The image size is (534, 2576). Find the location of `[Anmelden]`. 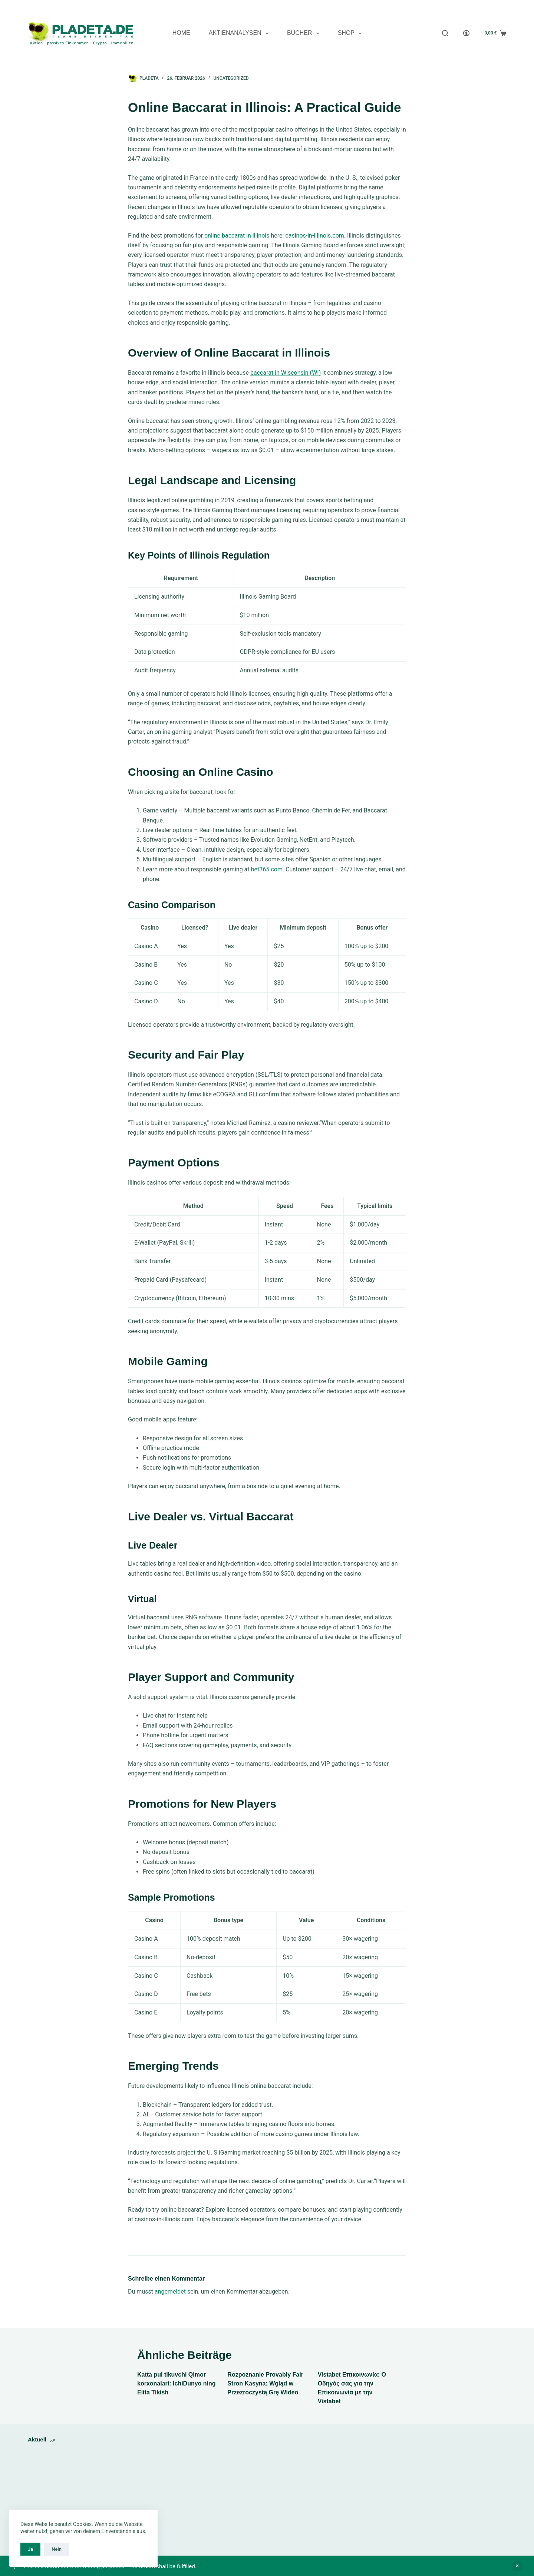

[Anmelden] is located at coordinates (466, 33).